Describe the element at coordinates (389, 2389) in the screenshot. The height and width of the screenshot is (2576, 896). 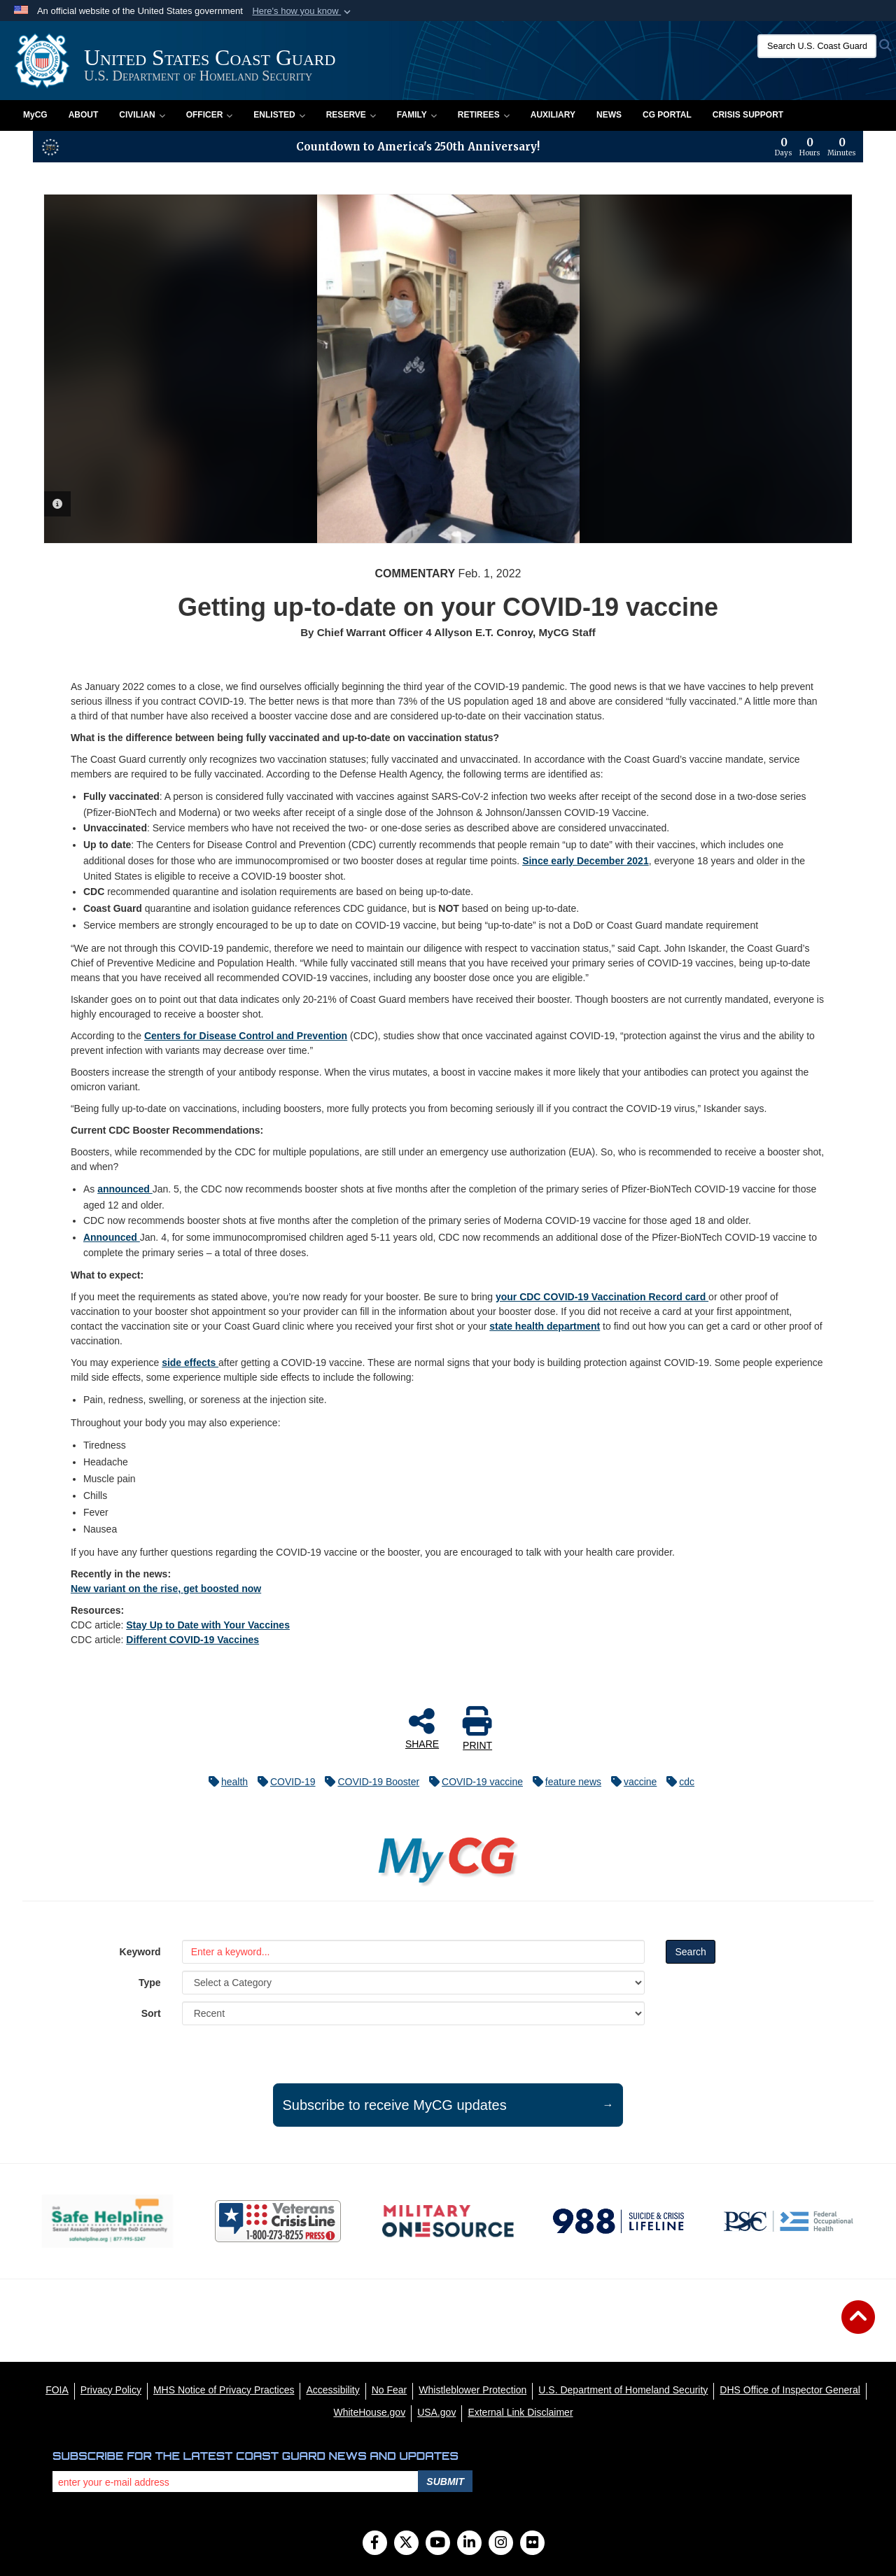
I see `[No Fear opens in a new window]` at that location.